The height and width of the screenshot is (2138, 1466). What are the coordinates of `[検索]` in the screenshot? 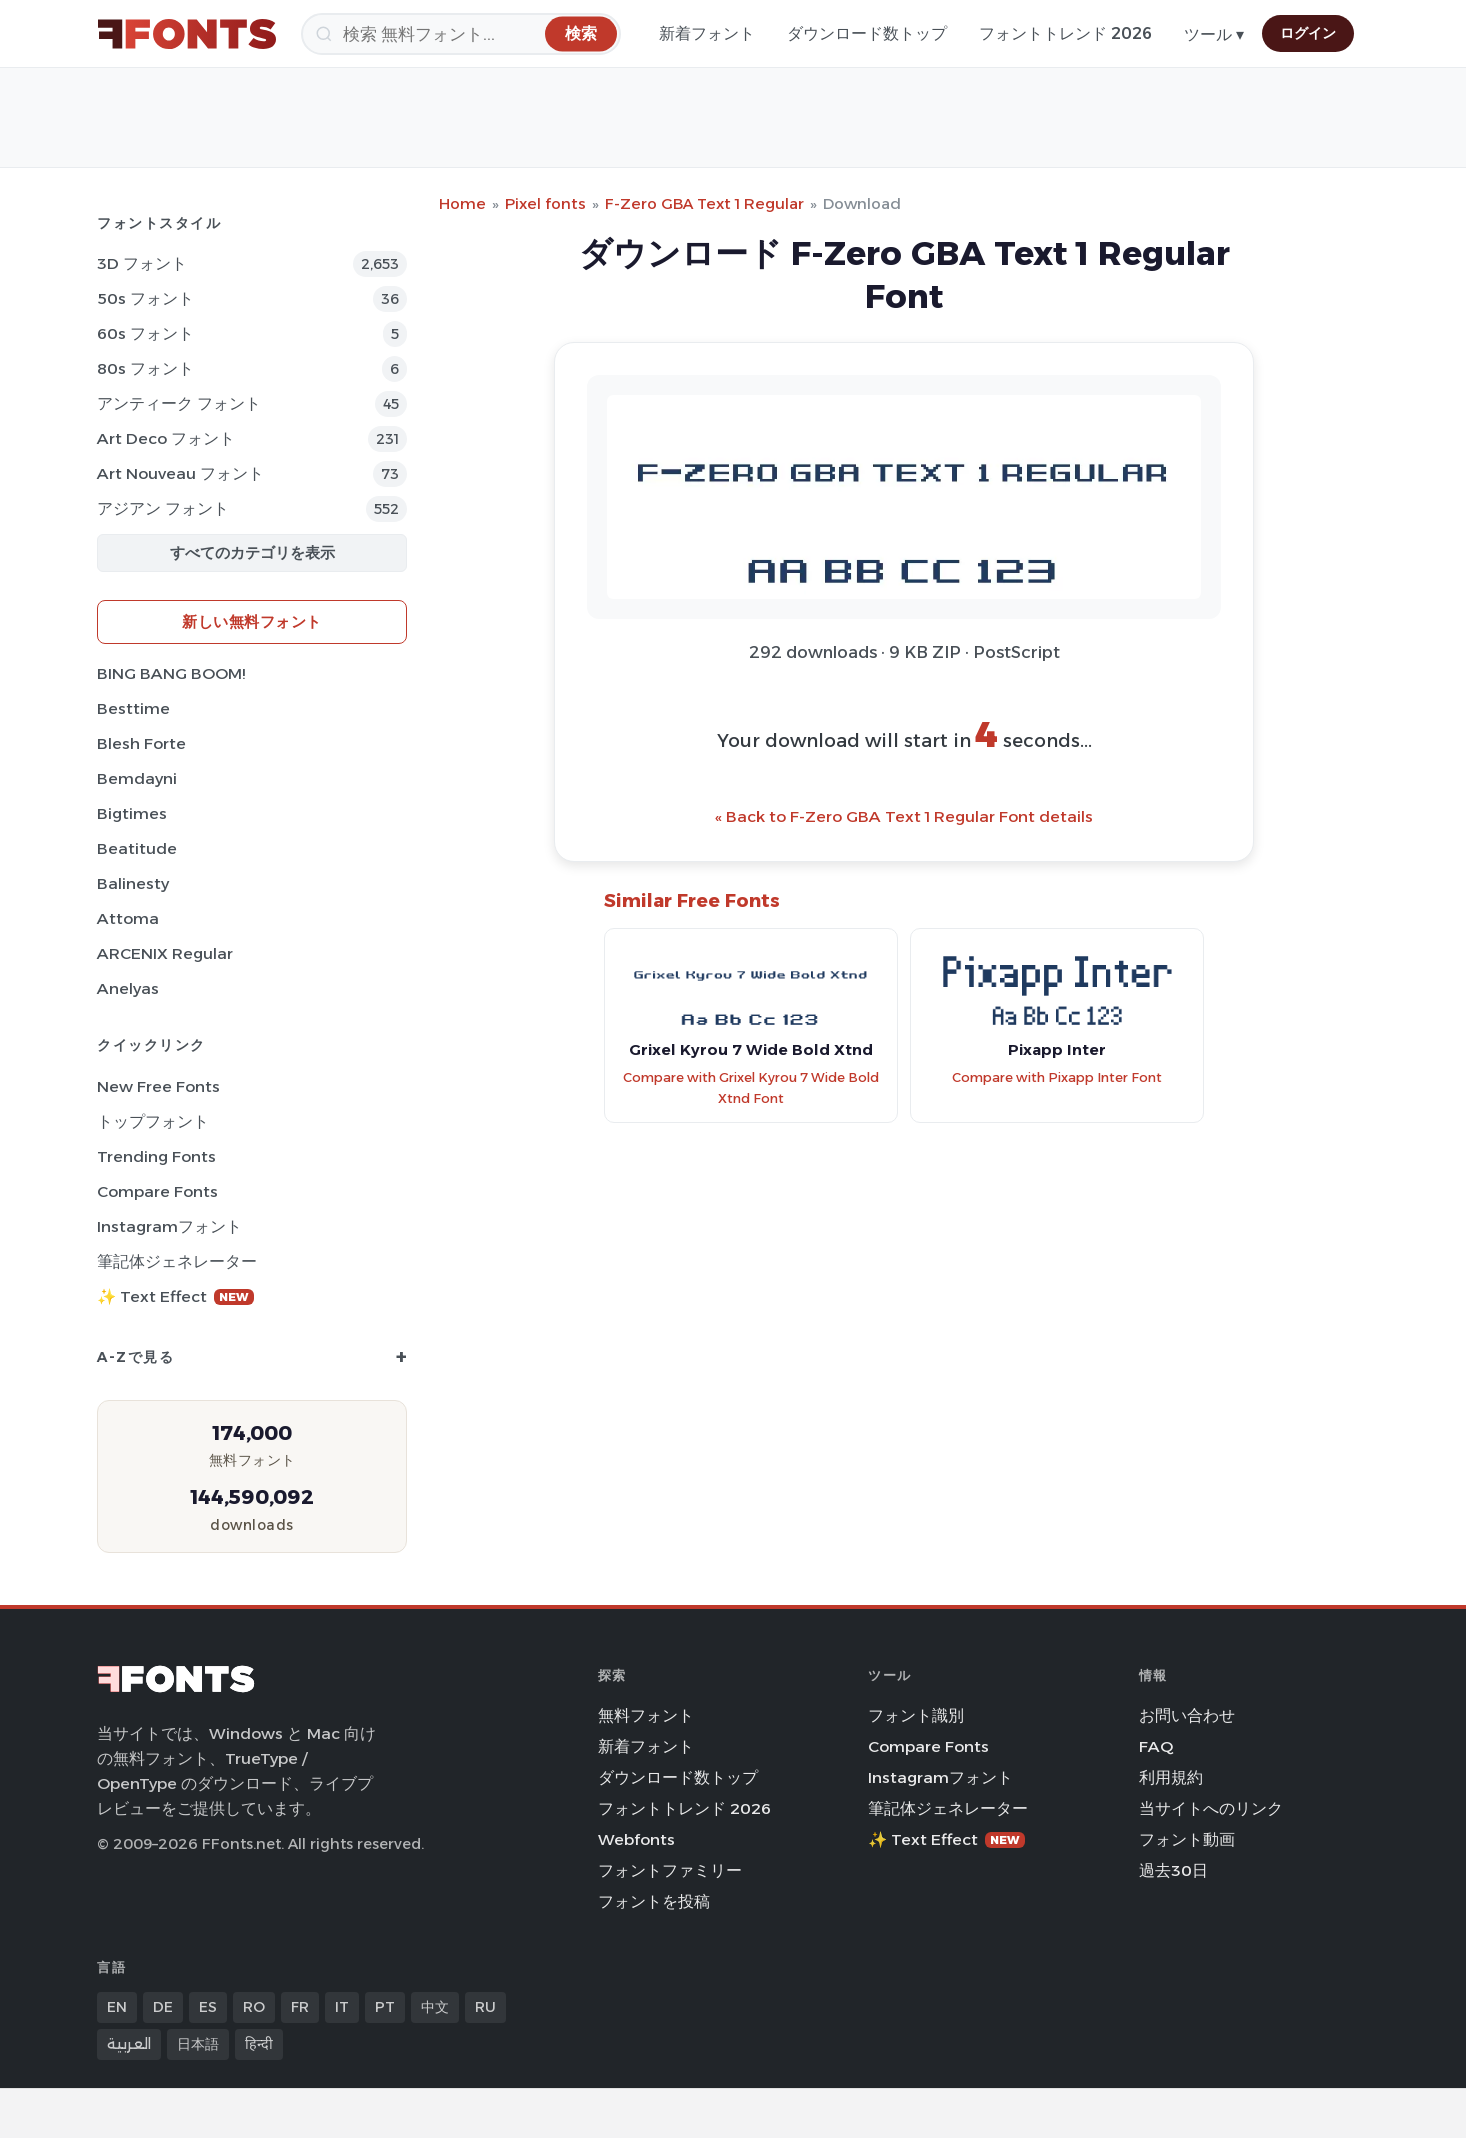 It's located at (461, 34).